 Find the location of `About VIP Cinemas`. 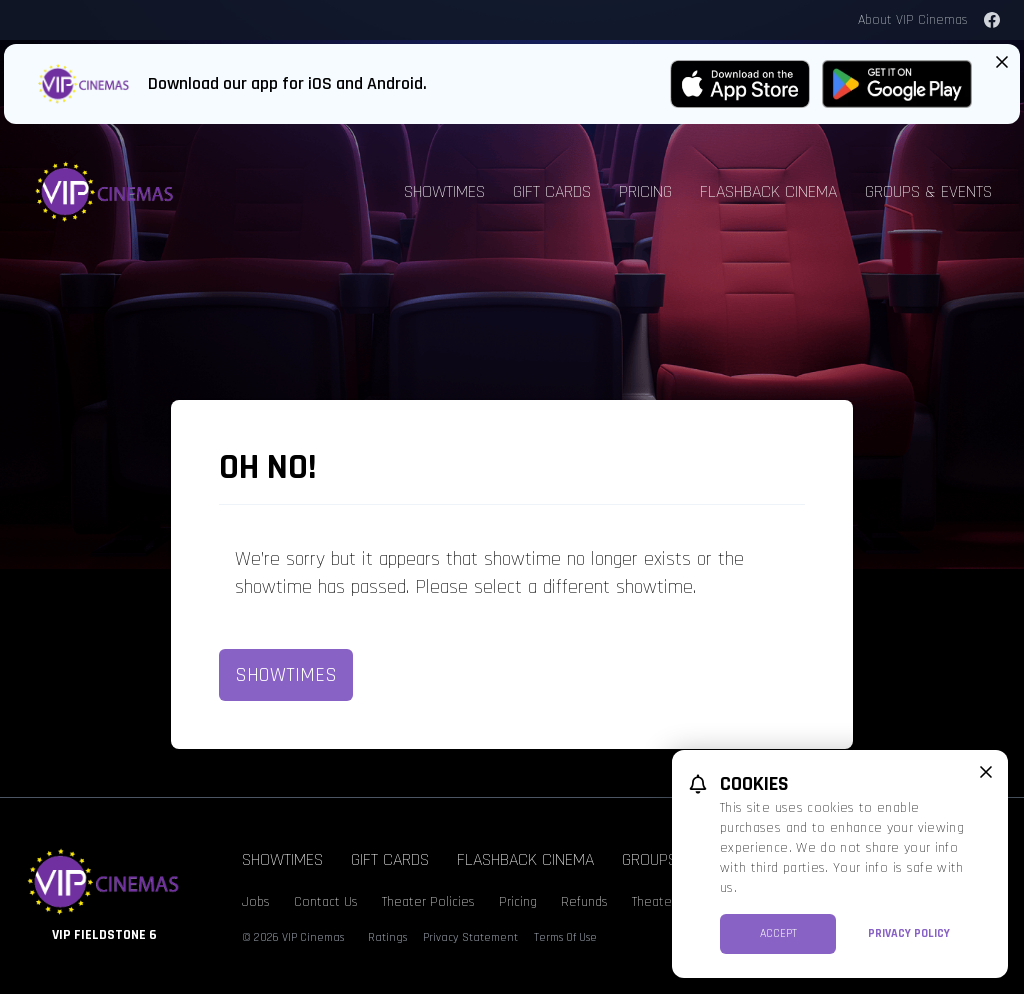

About VIP Cinemas is located at coordinates (913, 20).